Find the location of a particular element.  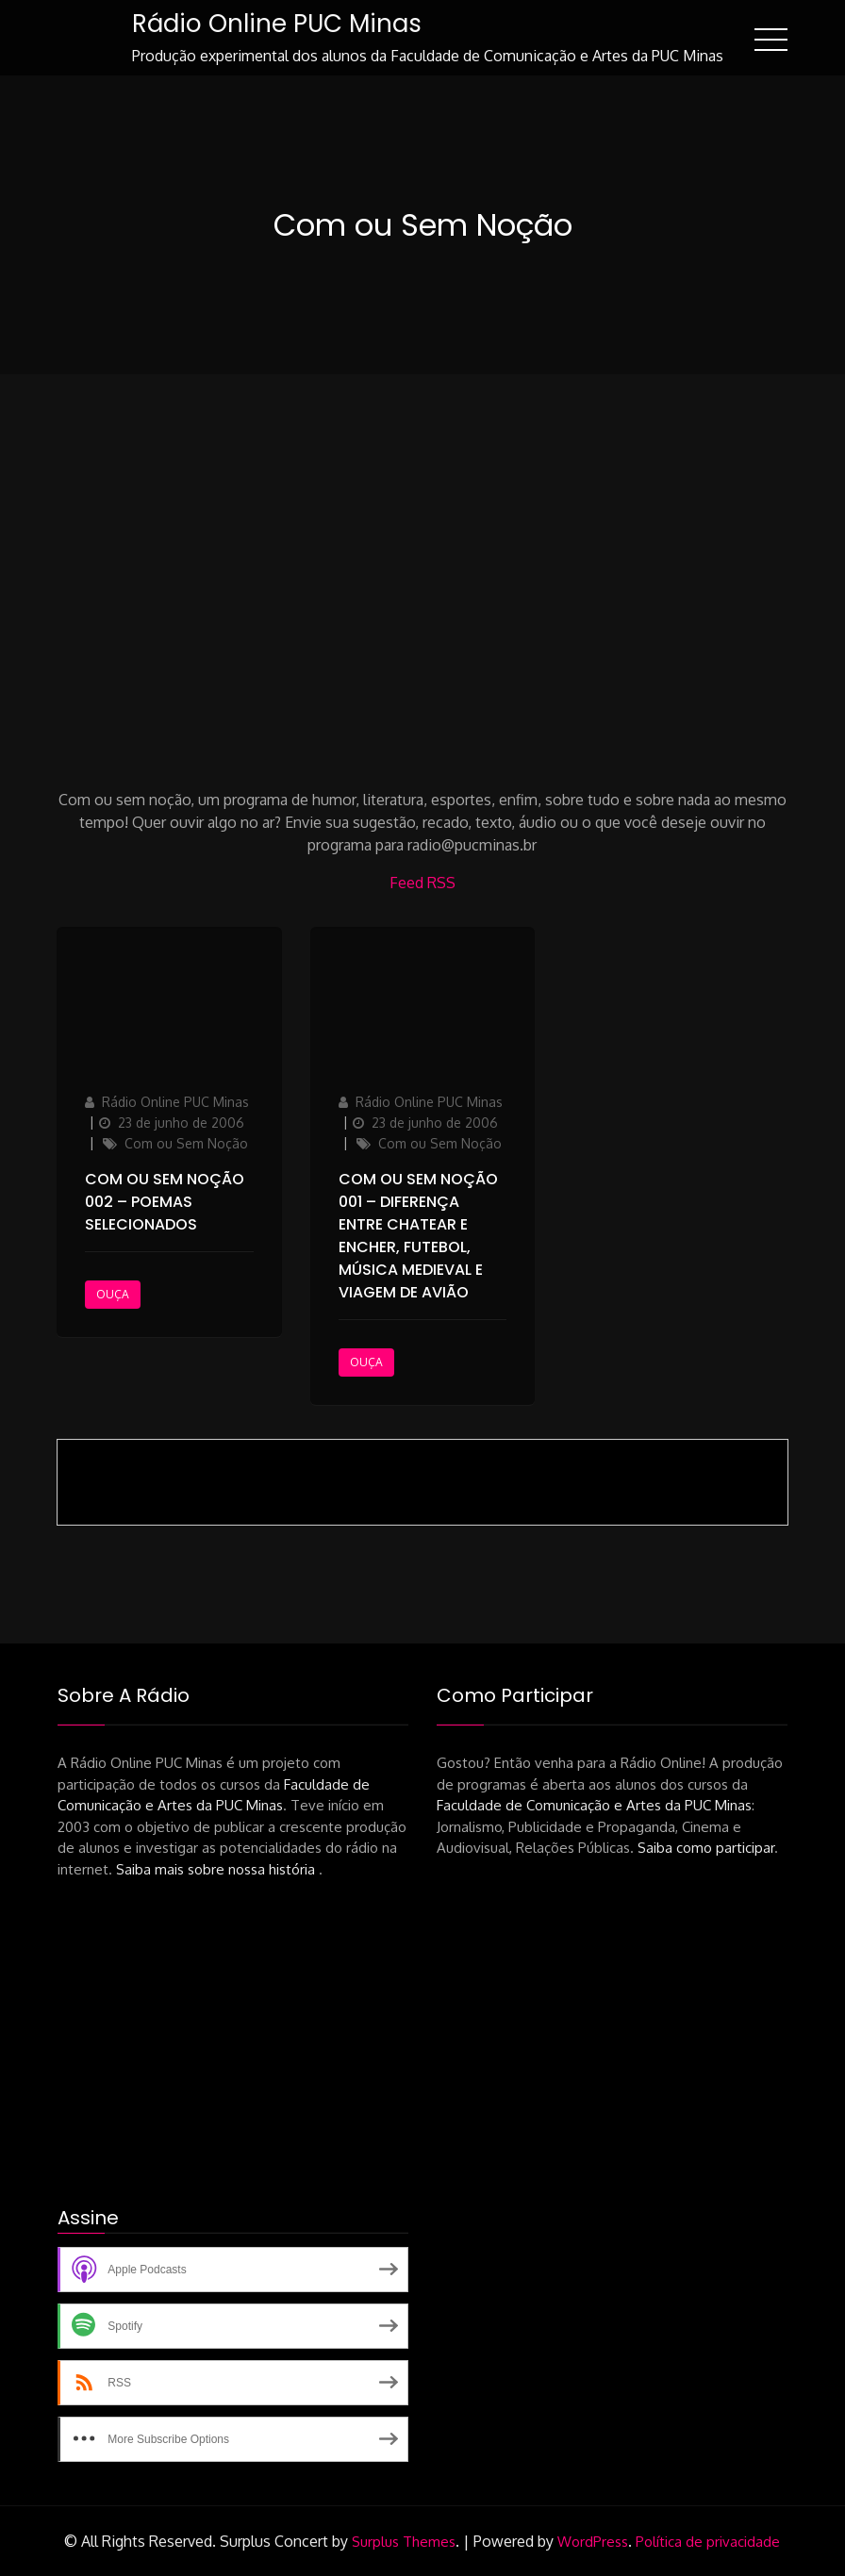

Com ou Sem Noção is located at coordinates (186, 1143).